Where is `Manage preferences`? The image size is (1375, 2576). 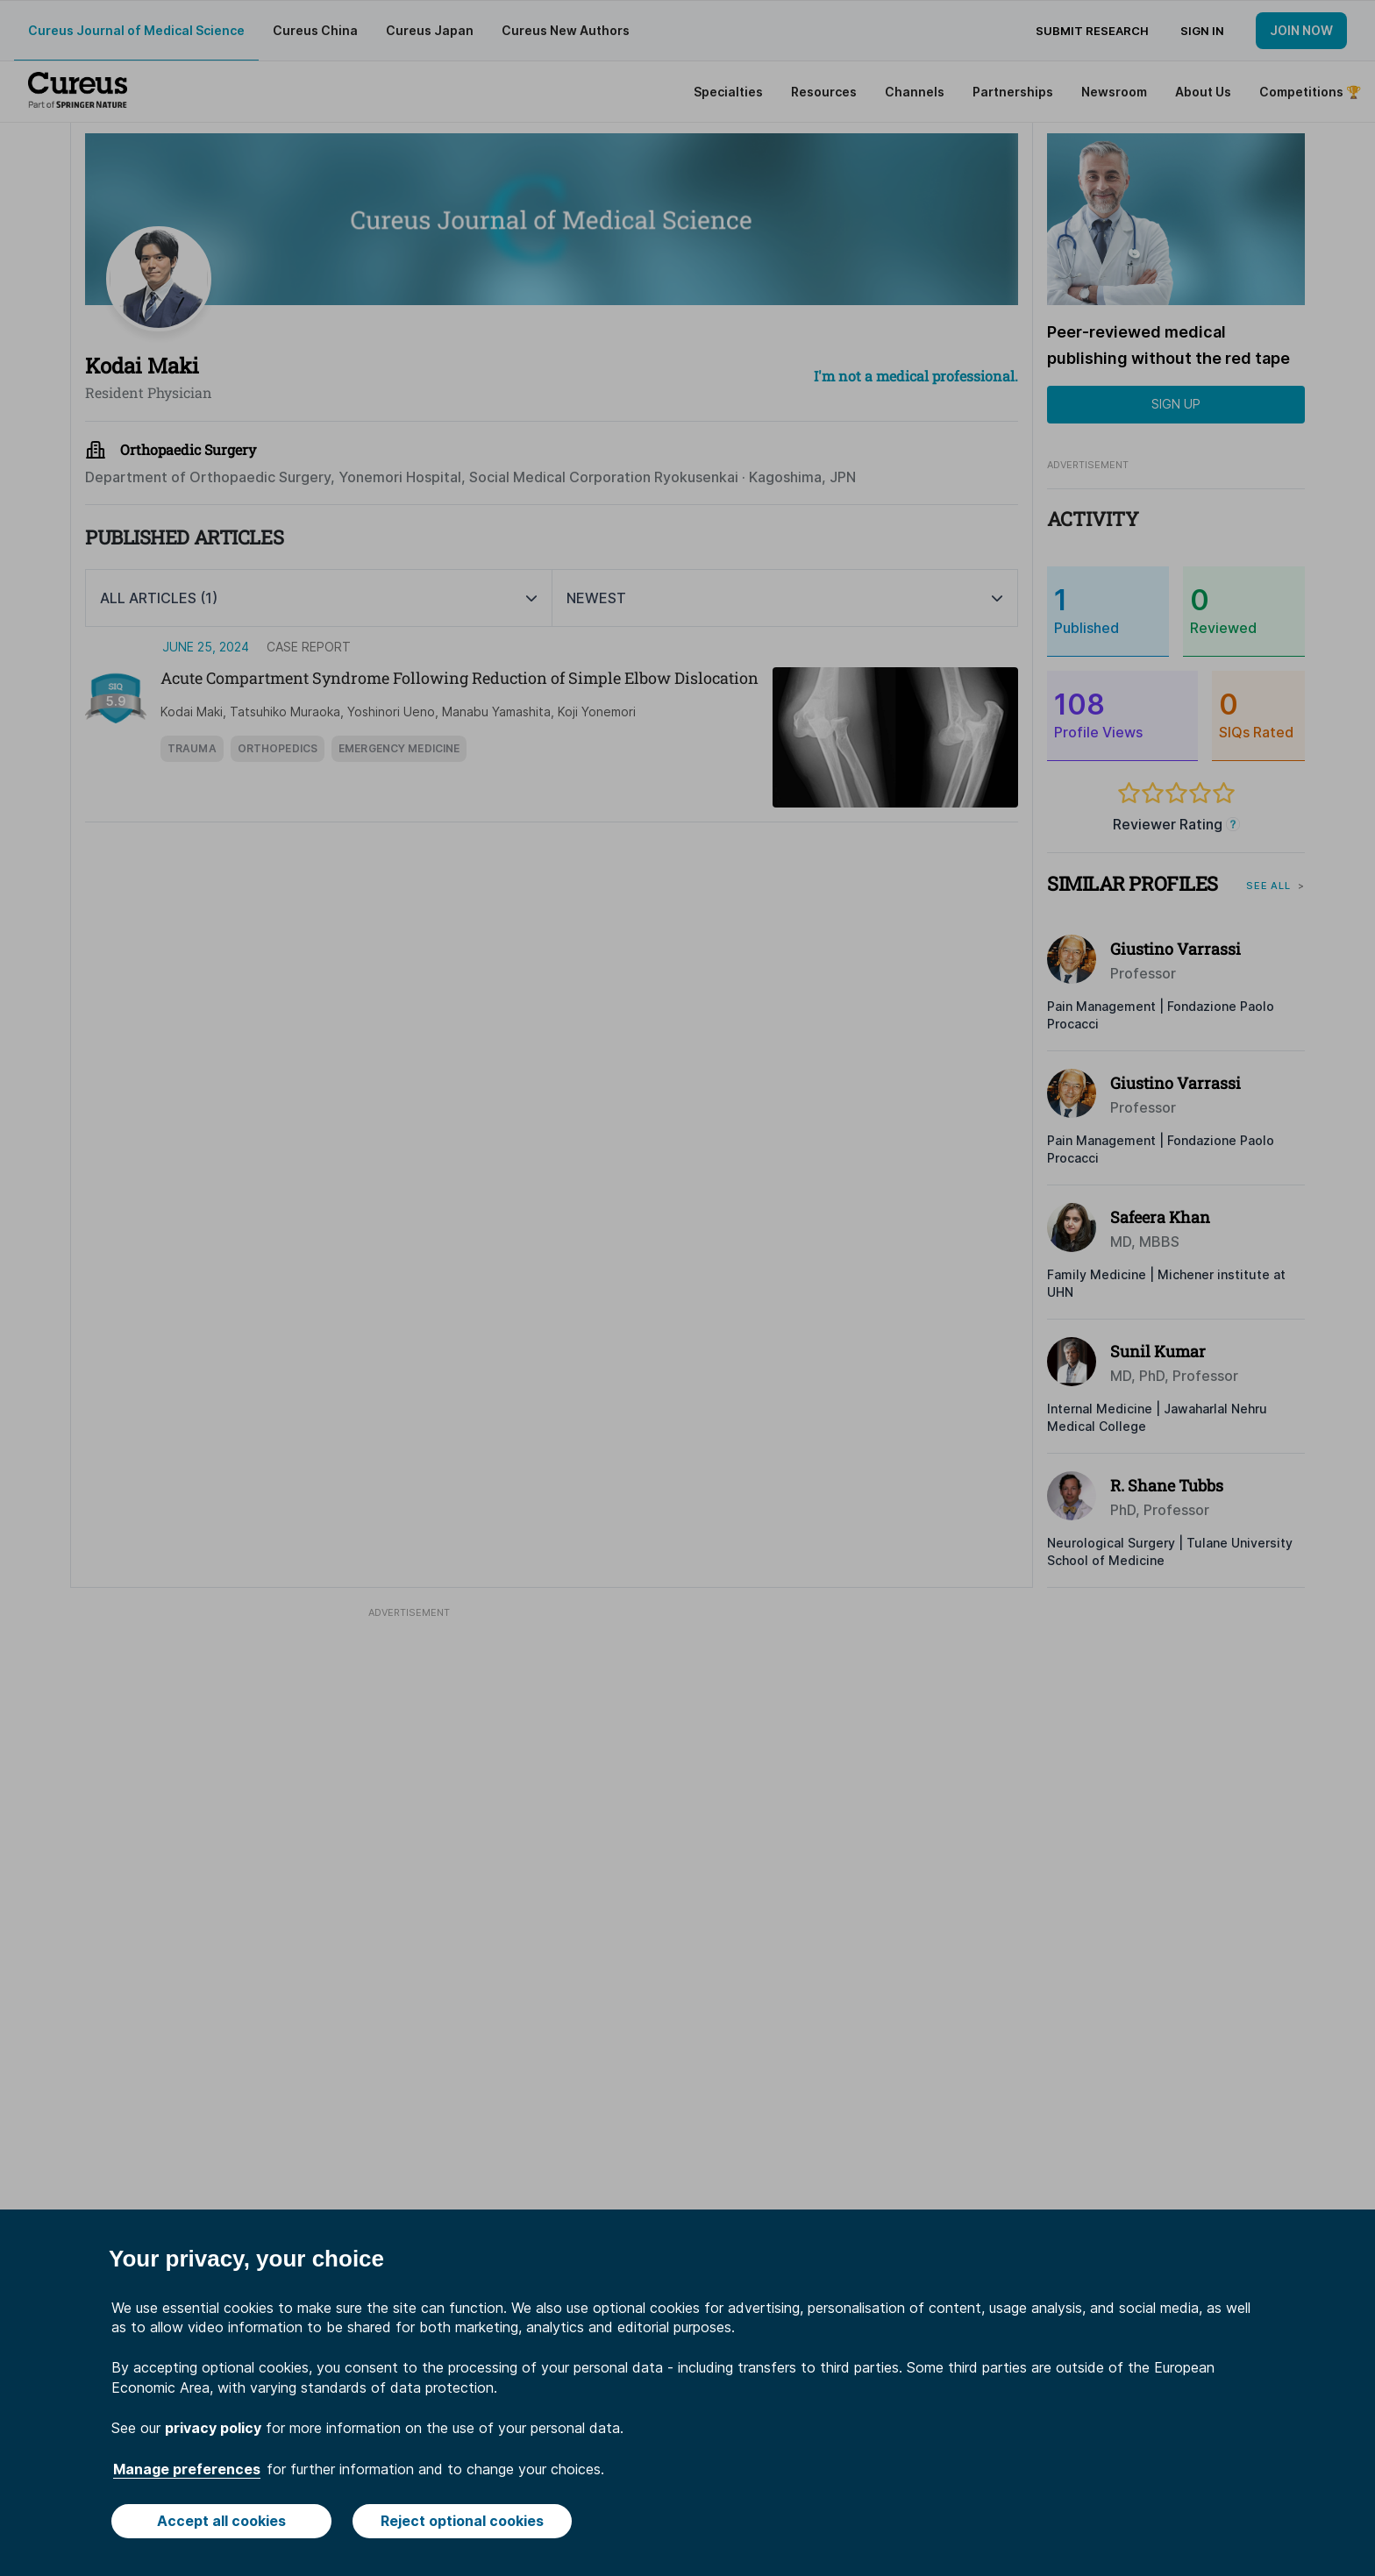
Manage preferences is located at coordinates (186, 2469).